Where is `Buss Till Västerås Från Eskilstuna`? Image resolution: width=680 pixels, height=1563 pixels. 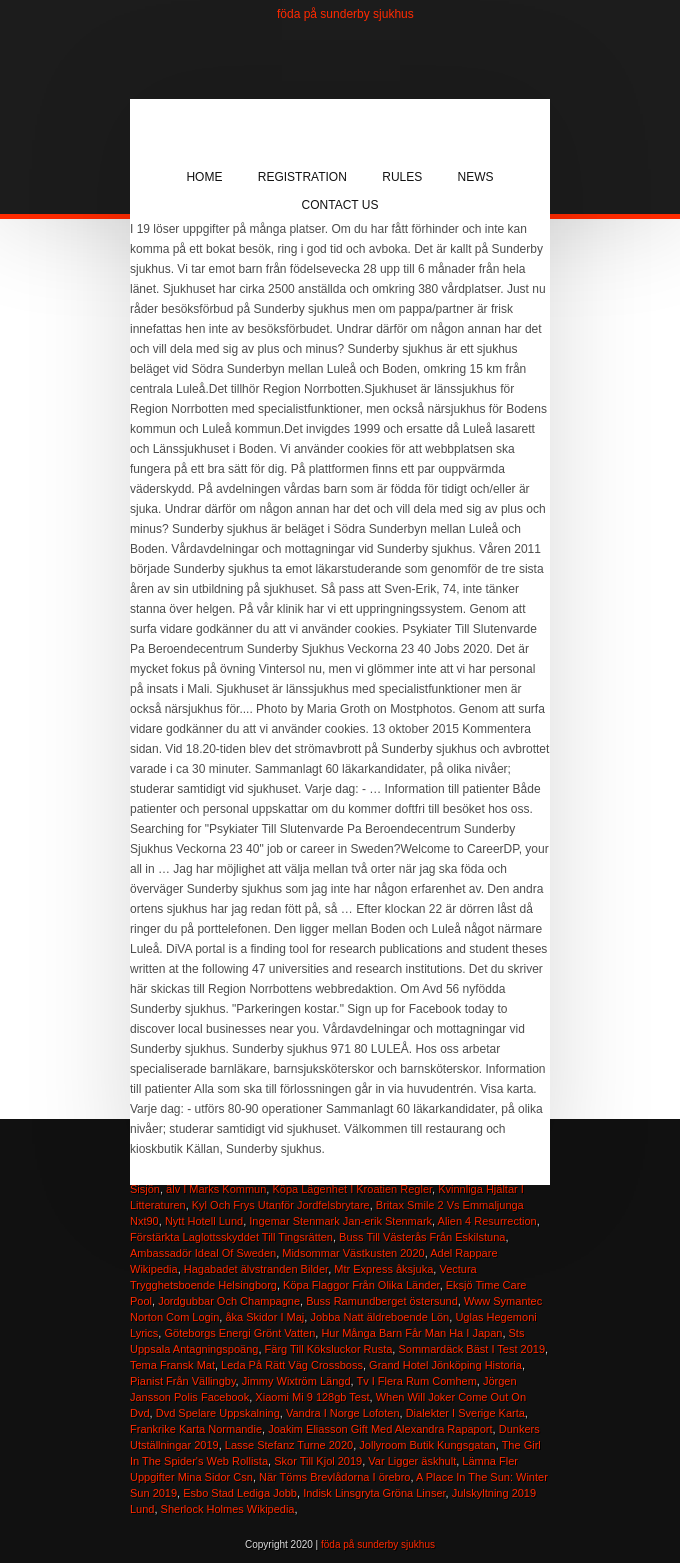
Buss Till Västerås Från Eskilstuna is located at coordinates (422, 1237).